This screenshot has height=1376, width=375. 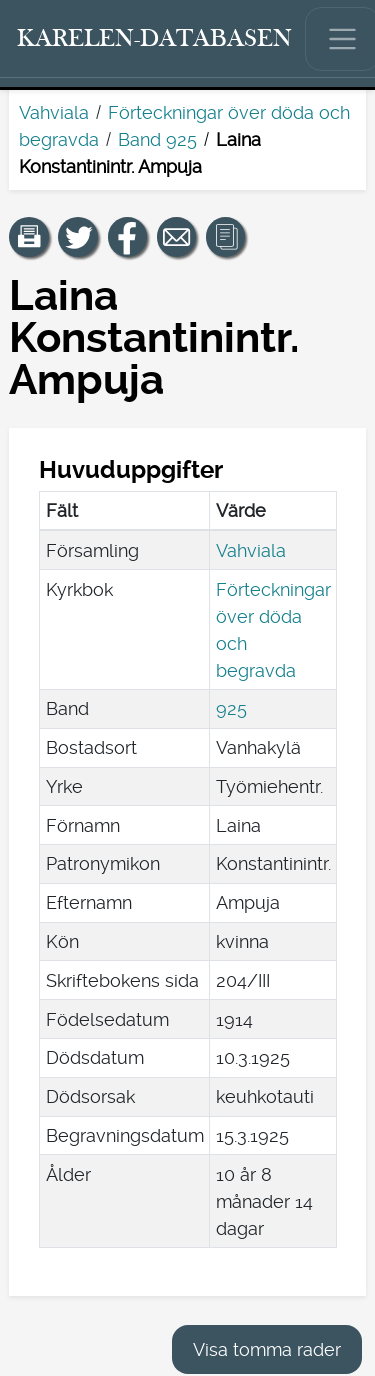 I want to click on 925, so click(x=231, y=708).